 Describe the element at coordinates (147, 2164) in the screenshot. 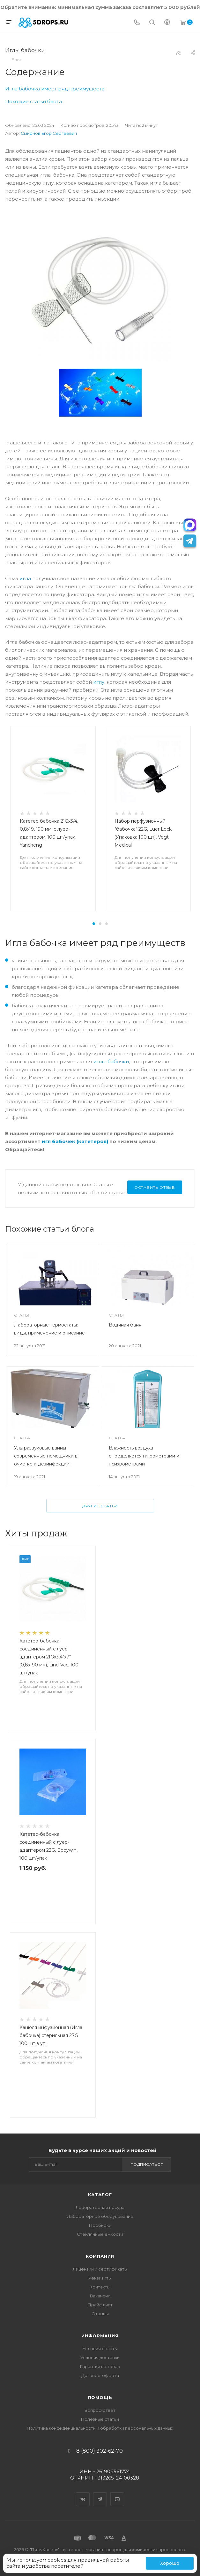

I see `Подписаться` at that location.